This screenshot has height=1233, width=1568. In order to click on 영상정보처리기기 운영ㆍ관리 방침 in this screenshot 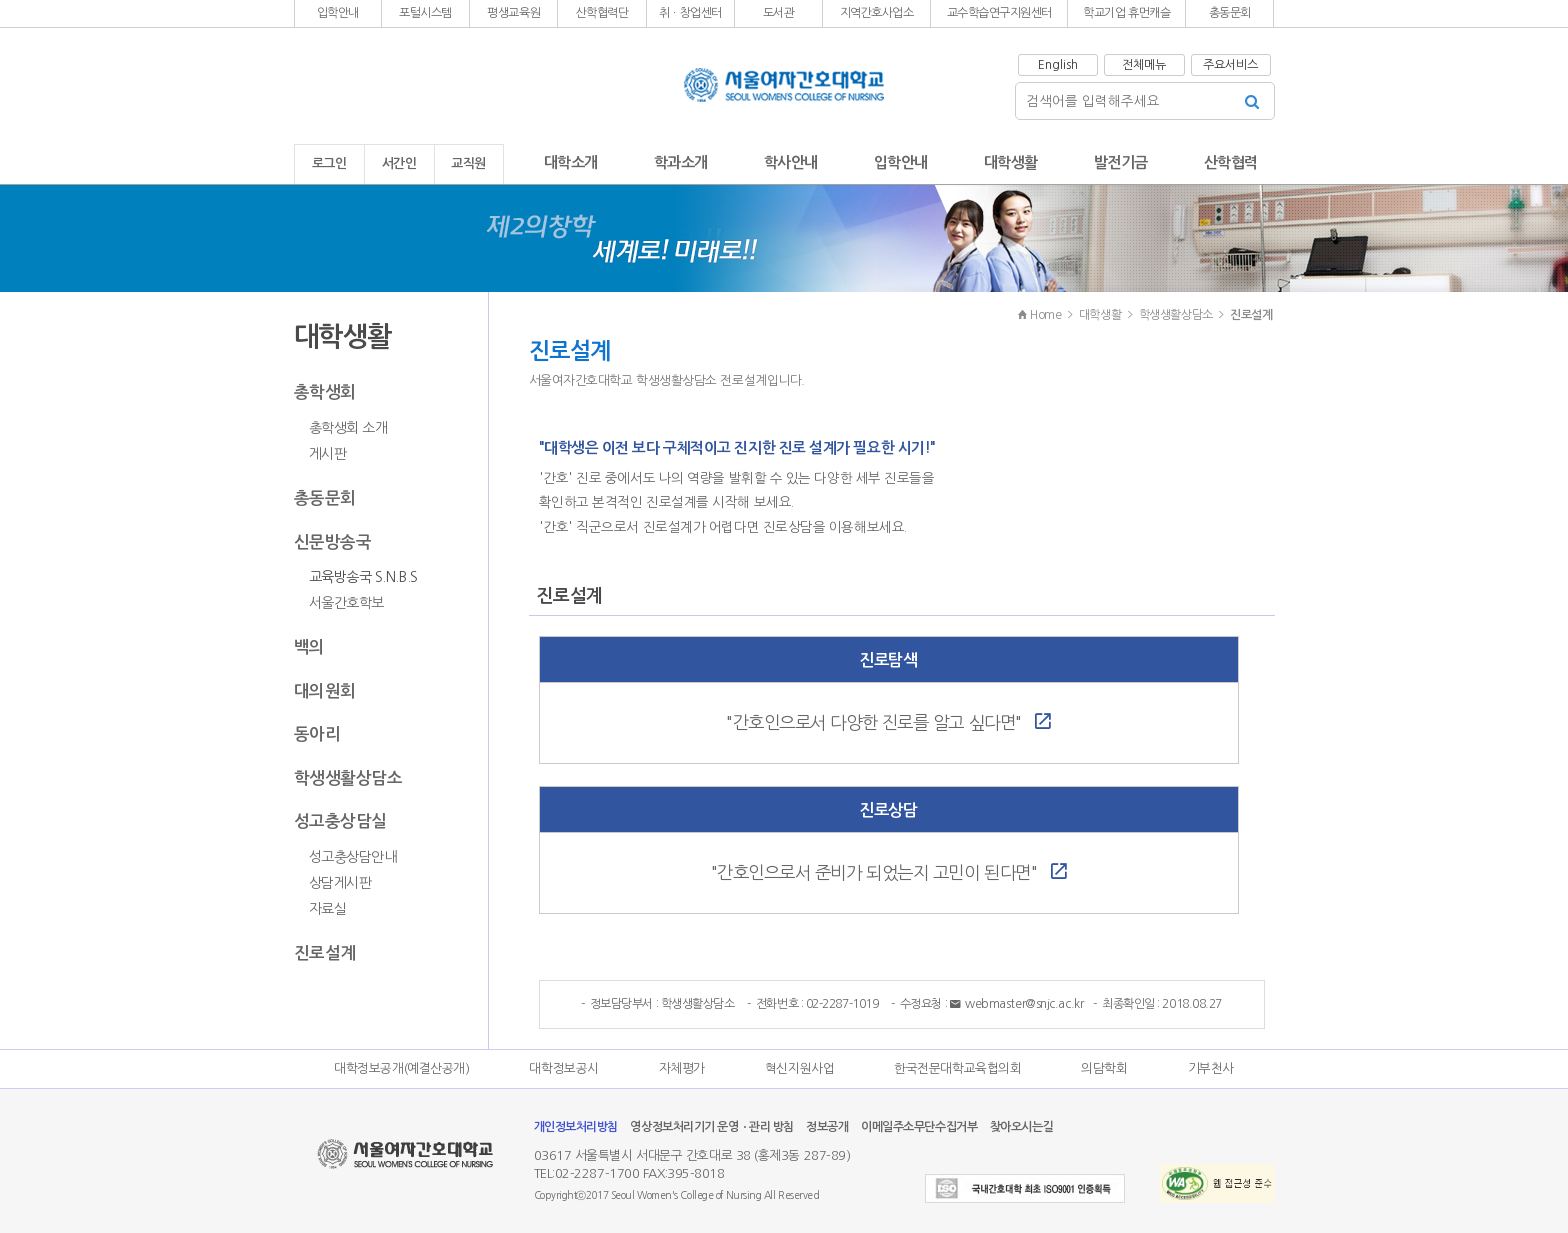, I will do `click(711, 1127)`.